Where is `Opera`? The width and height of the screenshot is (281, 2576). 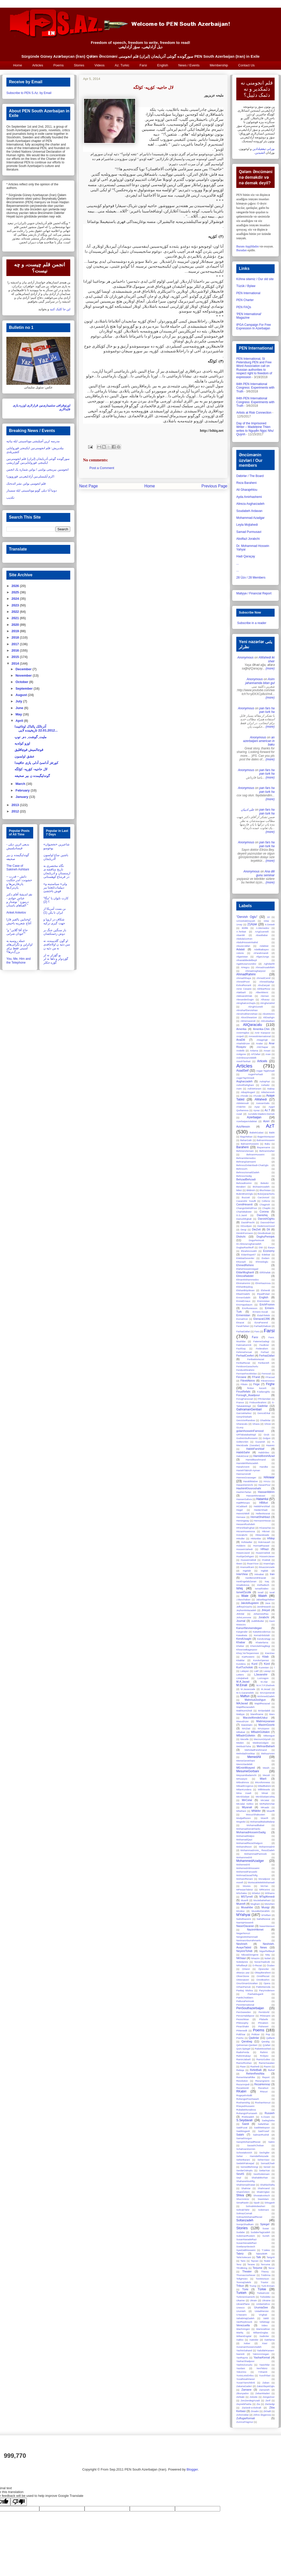
Opera is located at coordinates (266, 1983).